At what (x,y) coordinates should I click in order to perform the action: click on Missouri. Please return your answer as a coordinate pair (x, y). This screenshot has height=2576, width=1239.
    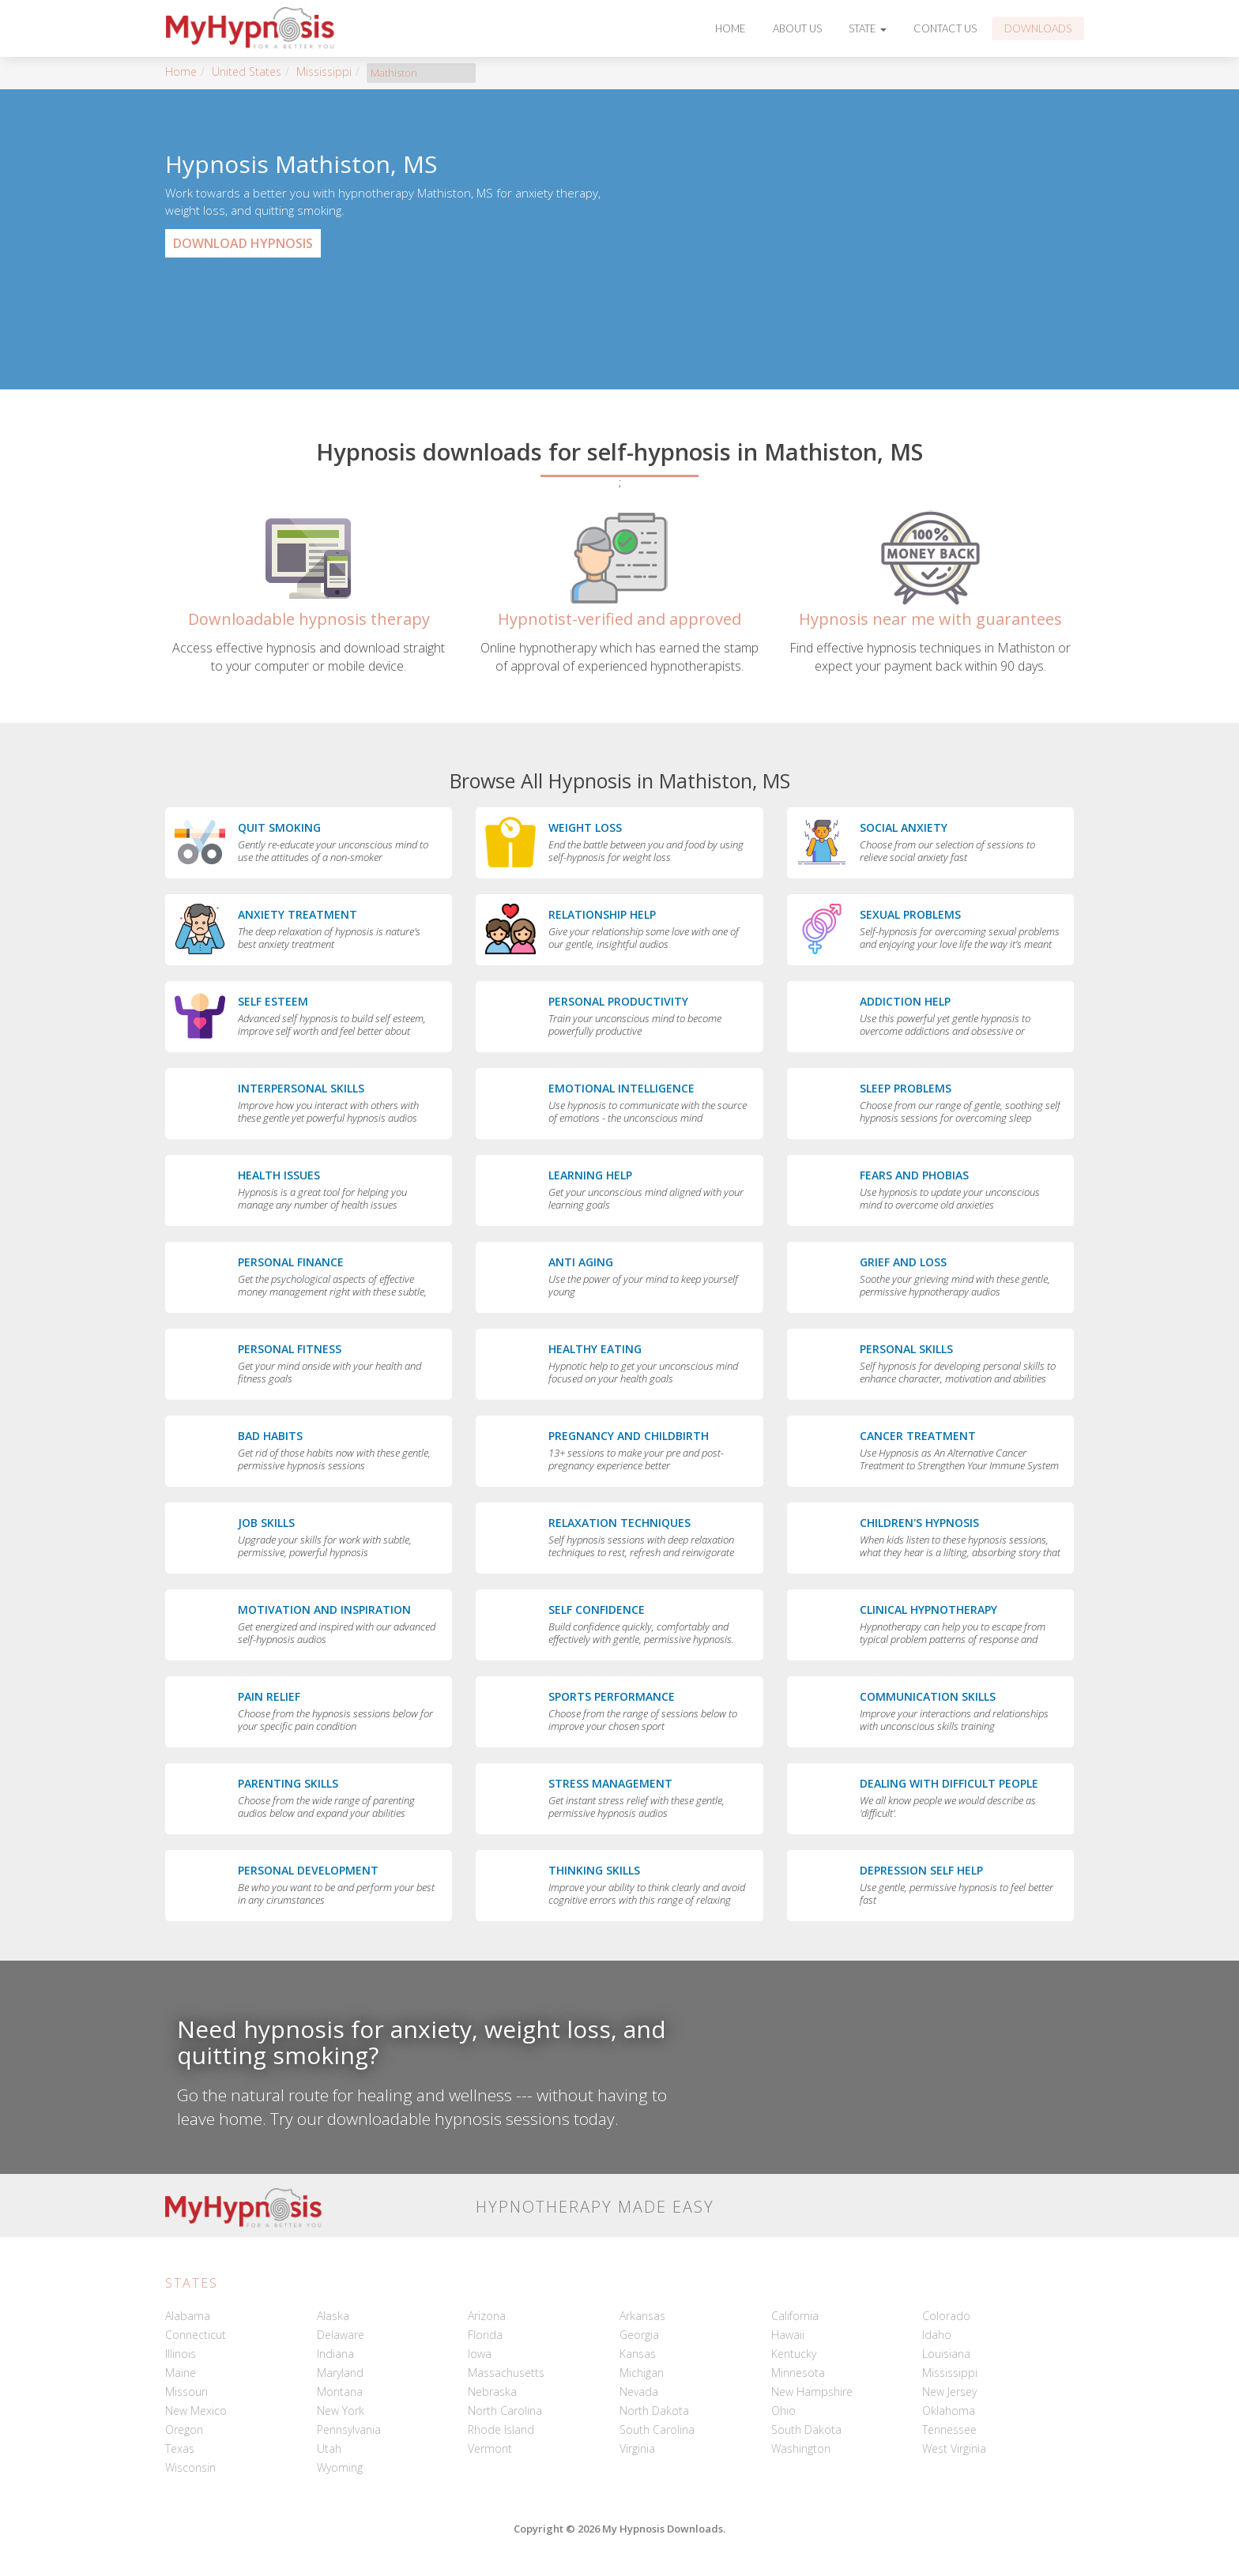
    Looking at the image, I should click on (186, 2391).